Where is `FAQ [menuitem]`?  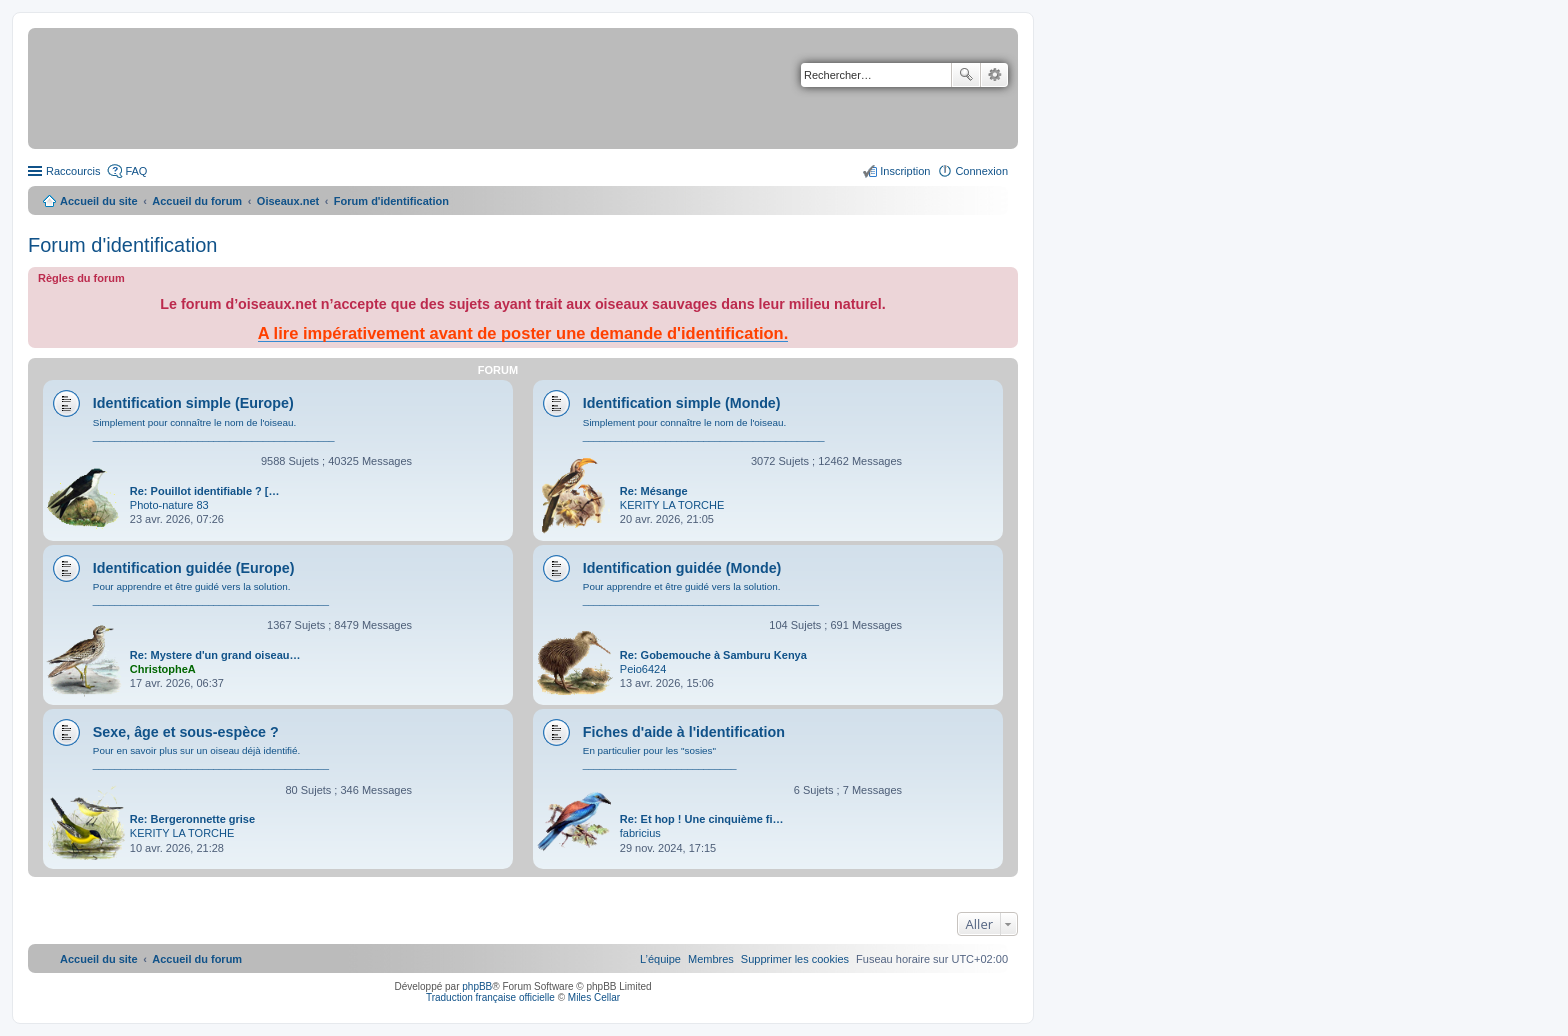 FAQ [menuitem] is located at coordinates (136, 171).